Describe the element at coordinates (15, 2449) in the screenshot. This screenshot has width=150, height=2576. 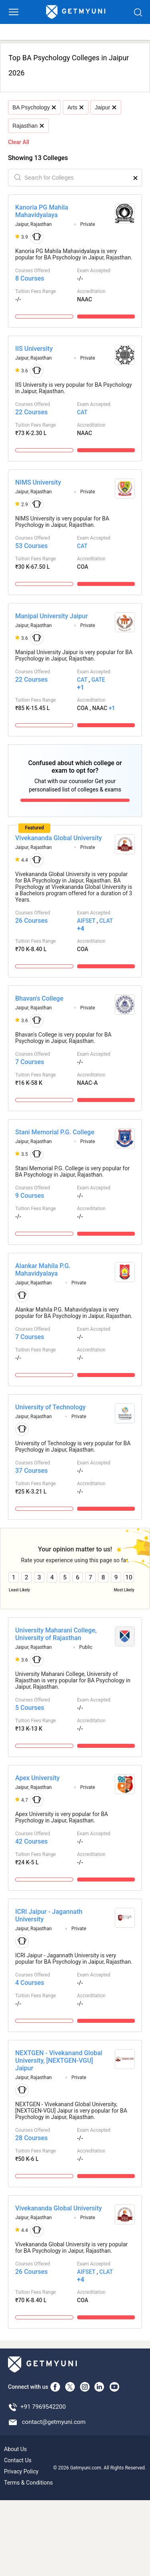
I see `About Us` at that location.